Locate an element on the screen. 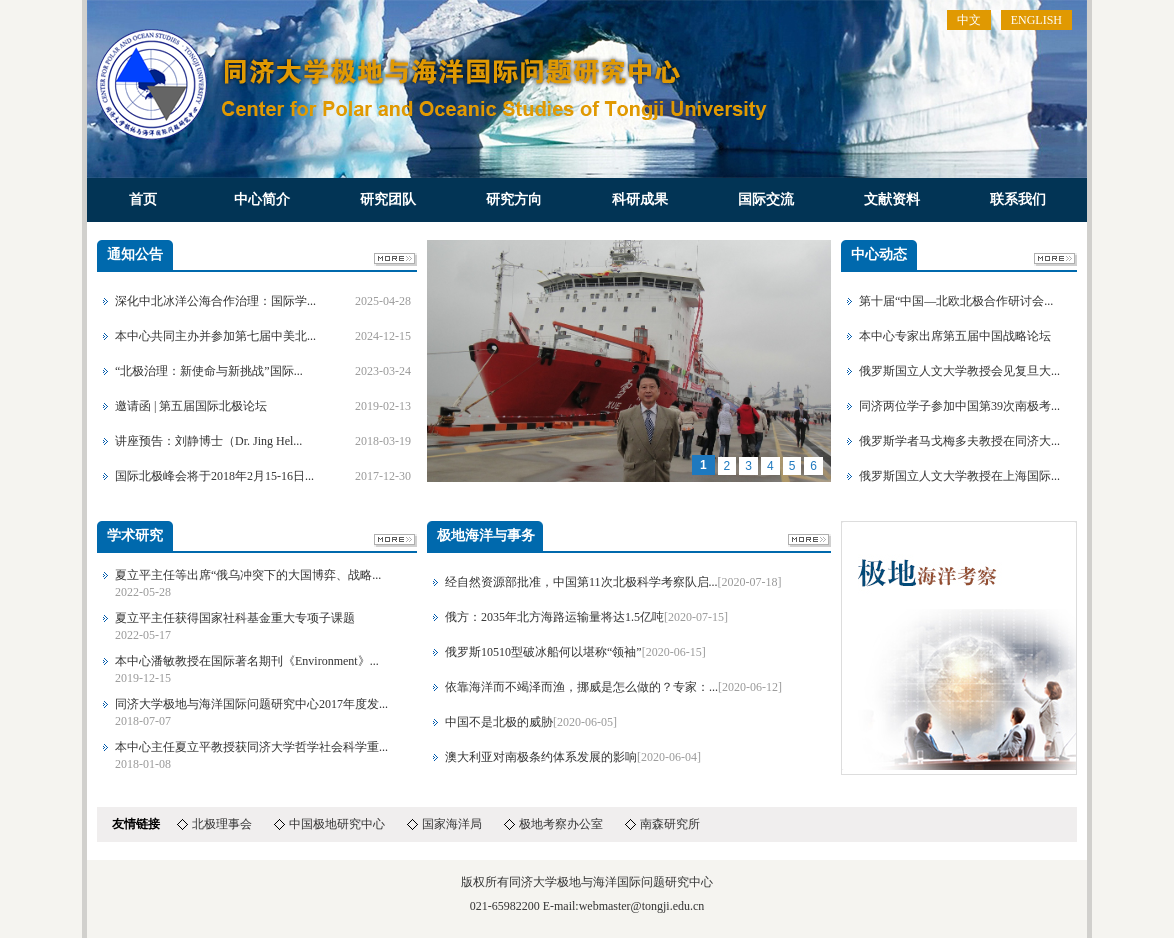  经自然资源部批准，中国第11次北极科学考察队启... is located at coordinates (581, 582).